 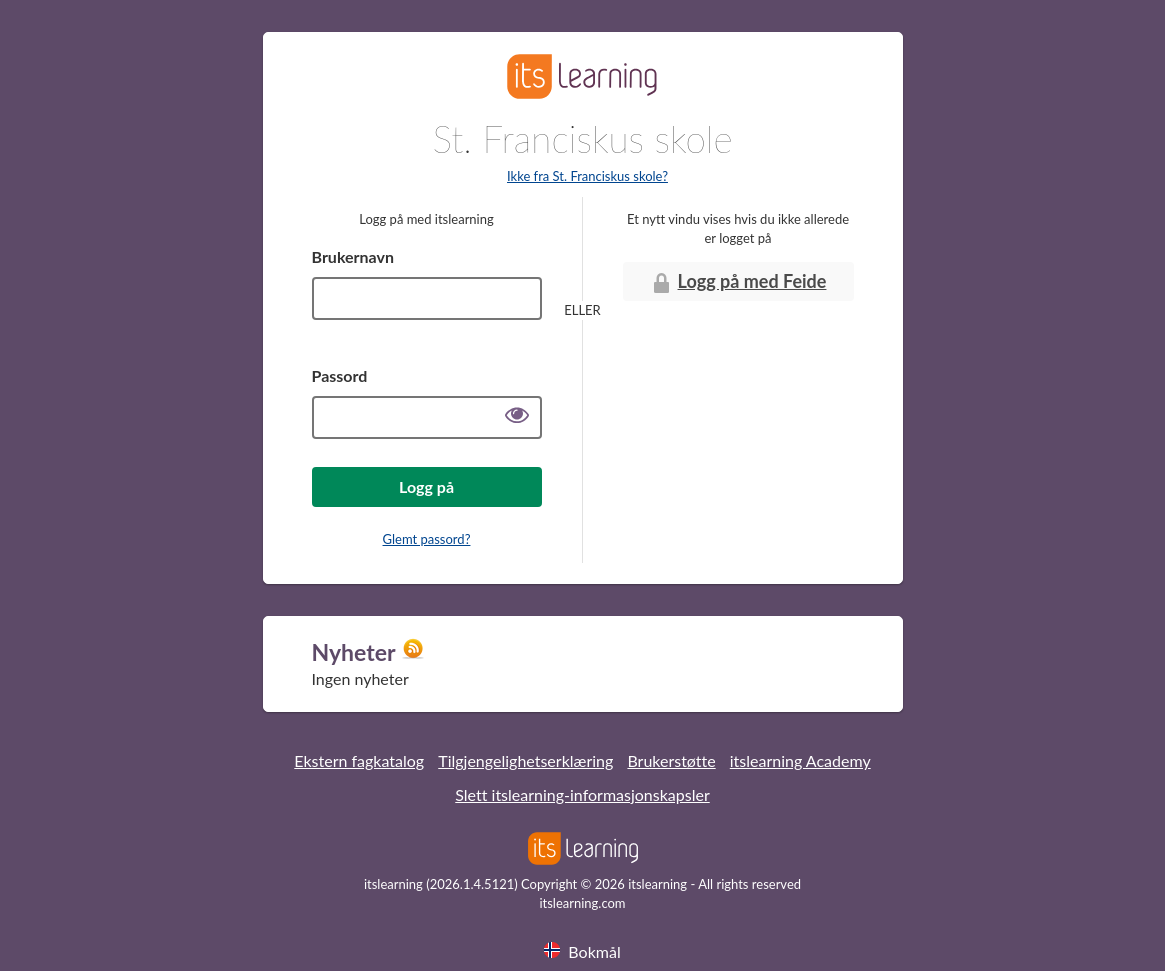 What do you see at coordinates (738, 282) in the screenshot?
I see `Logg på med Feide` at bounding box center [738, 282].